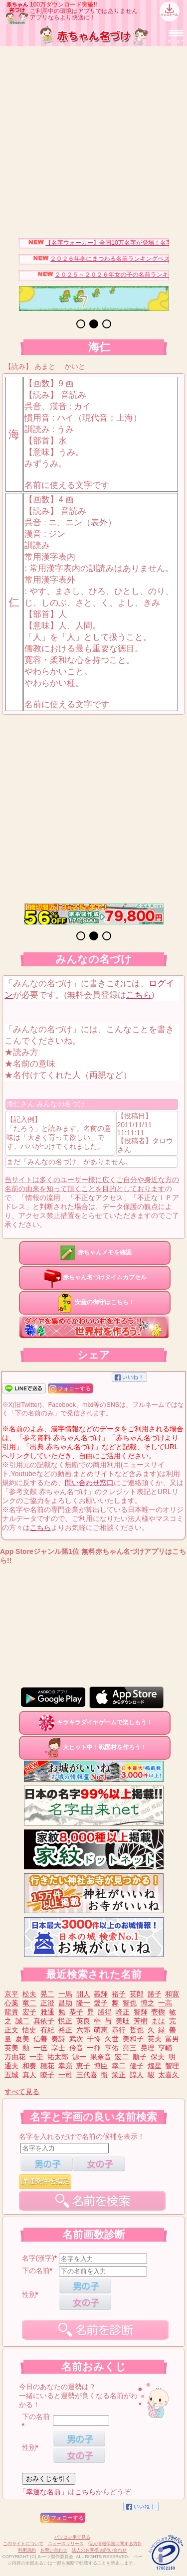 The image size is (187, 2576). I want to click on 真人, so click(29, 2075).